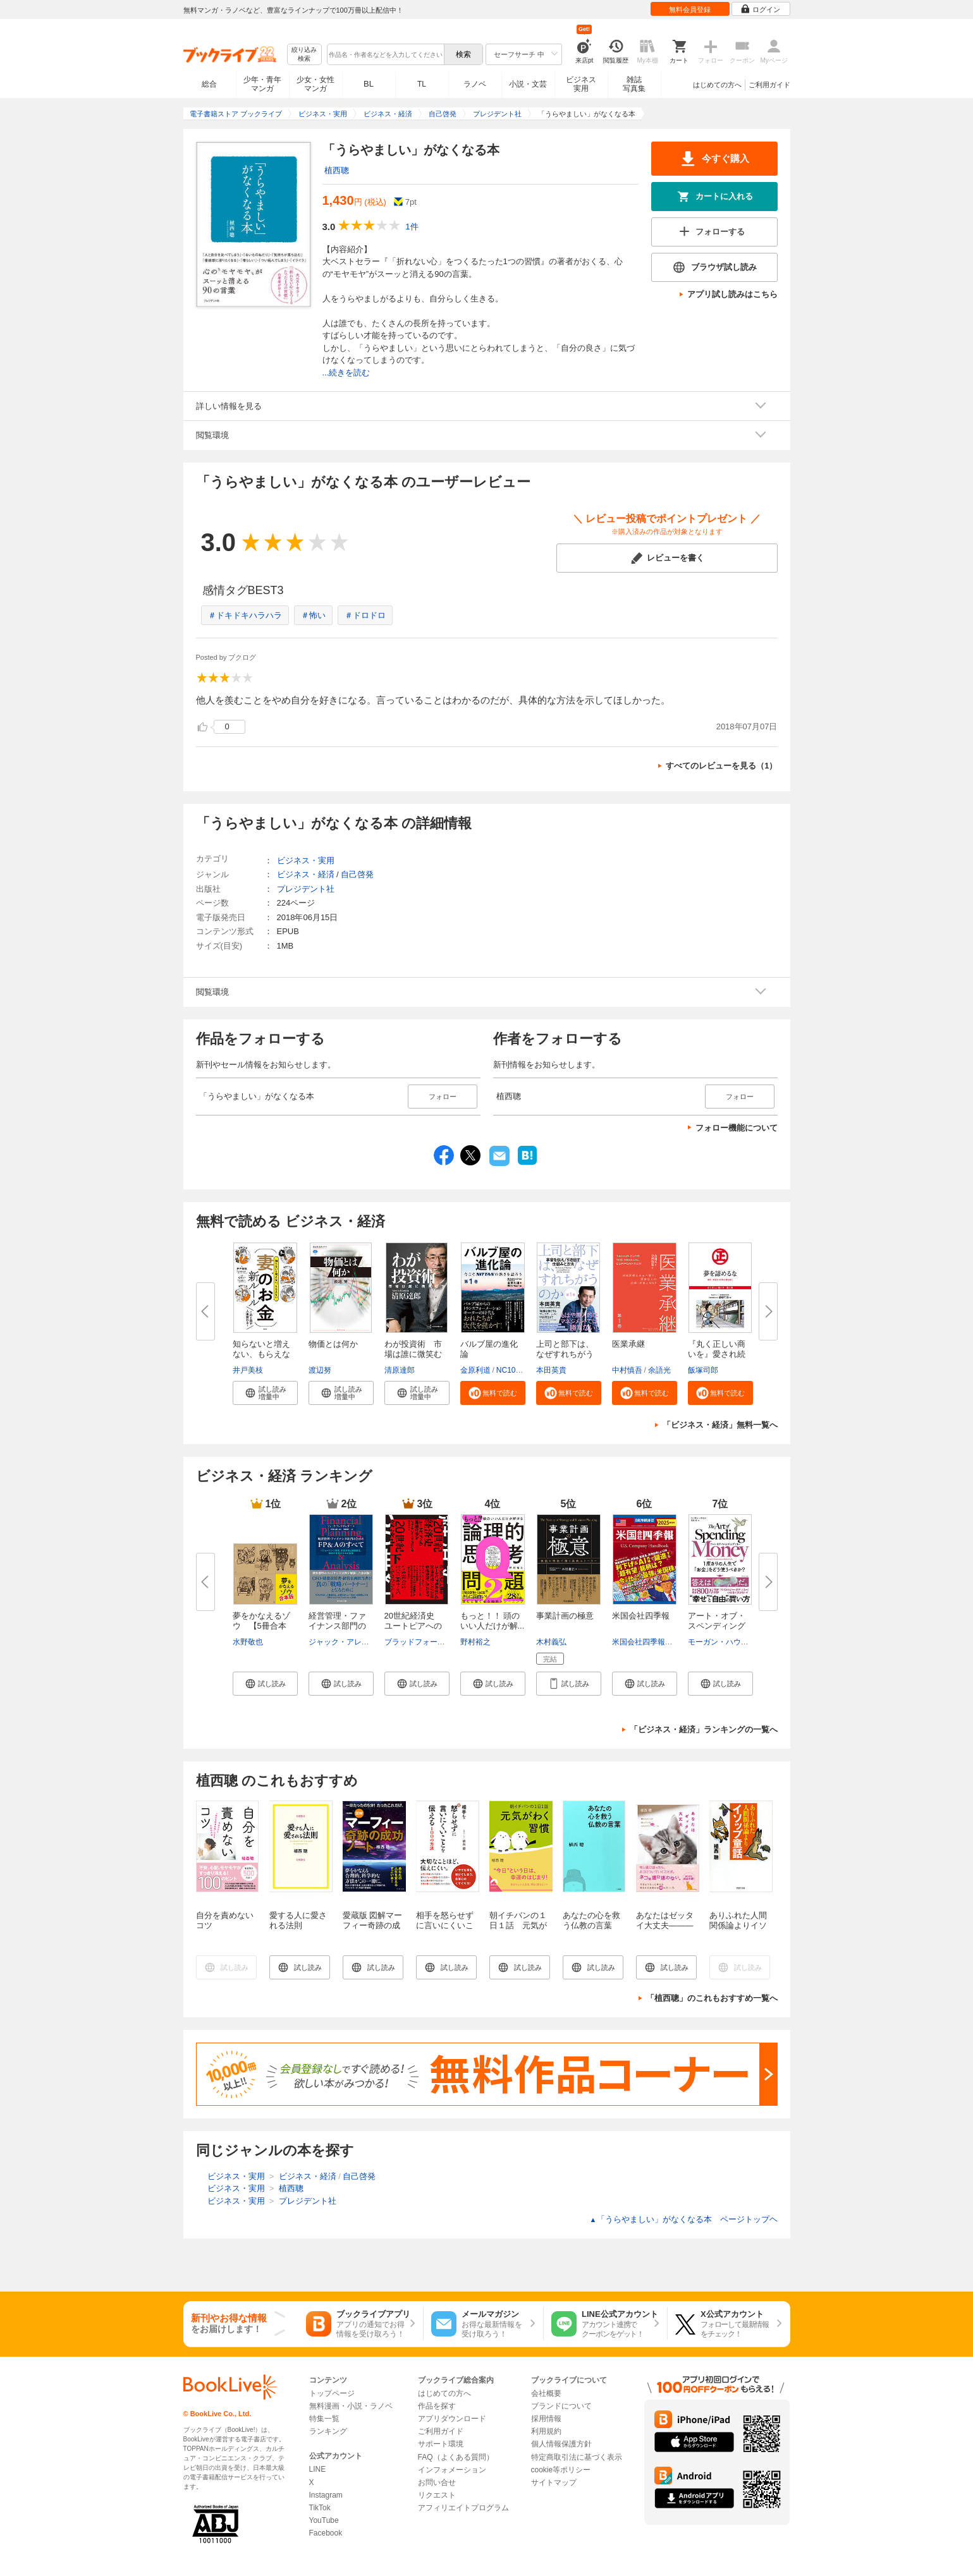 The width and height of the screenshot is (973, 2576). What do you see at coordinates (437, 2406) in the screenshot?
I see `作品を探す` at bounding box center [437, 2406].